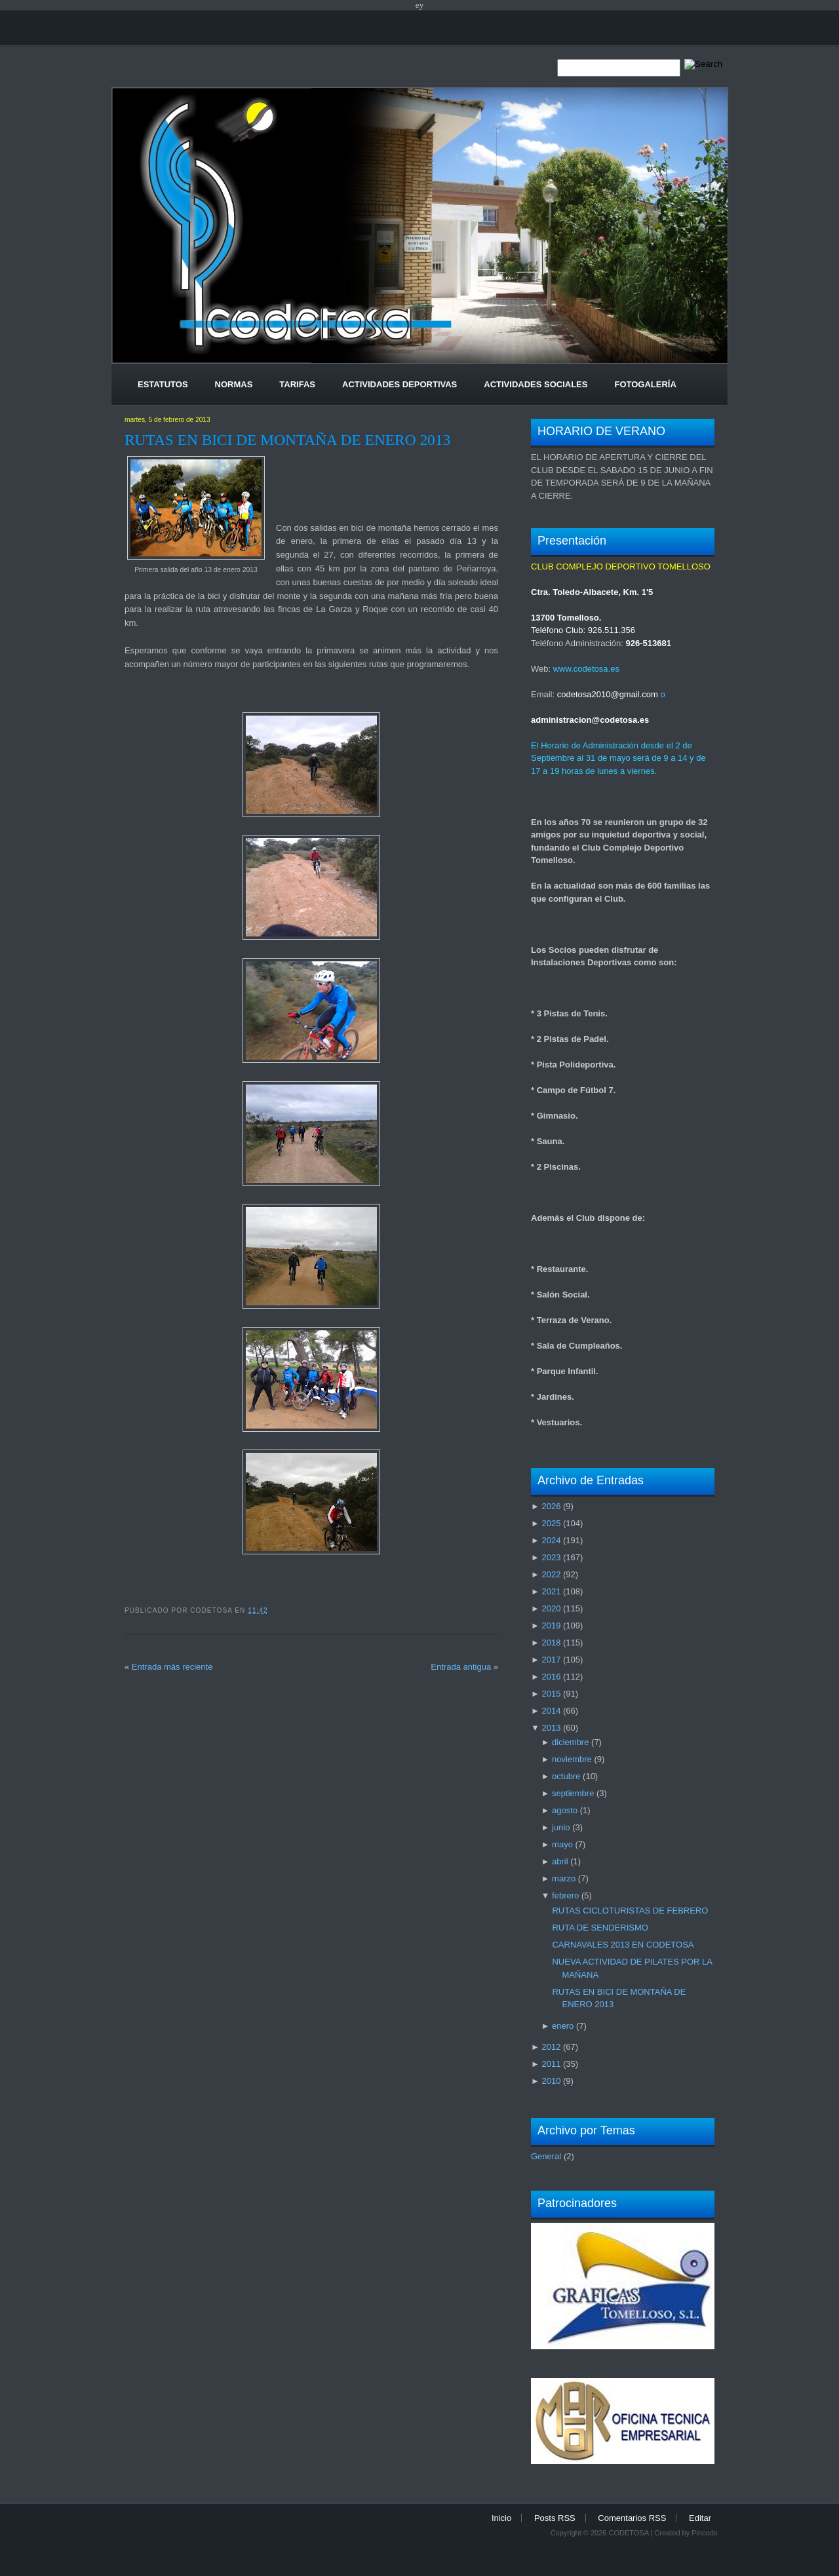 The image size is (839, 2576). I want to click on 2025, so click(550, 1523).